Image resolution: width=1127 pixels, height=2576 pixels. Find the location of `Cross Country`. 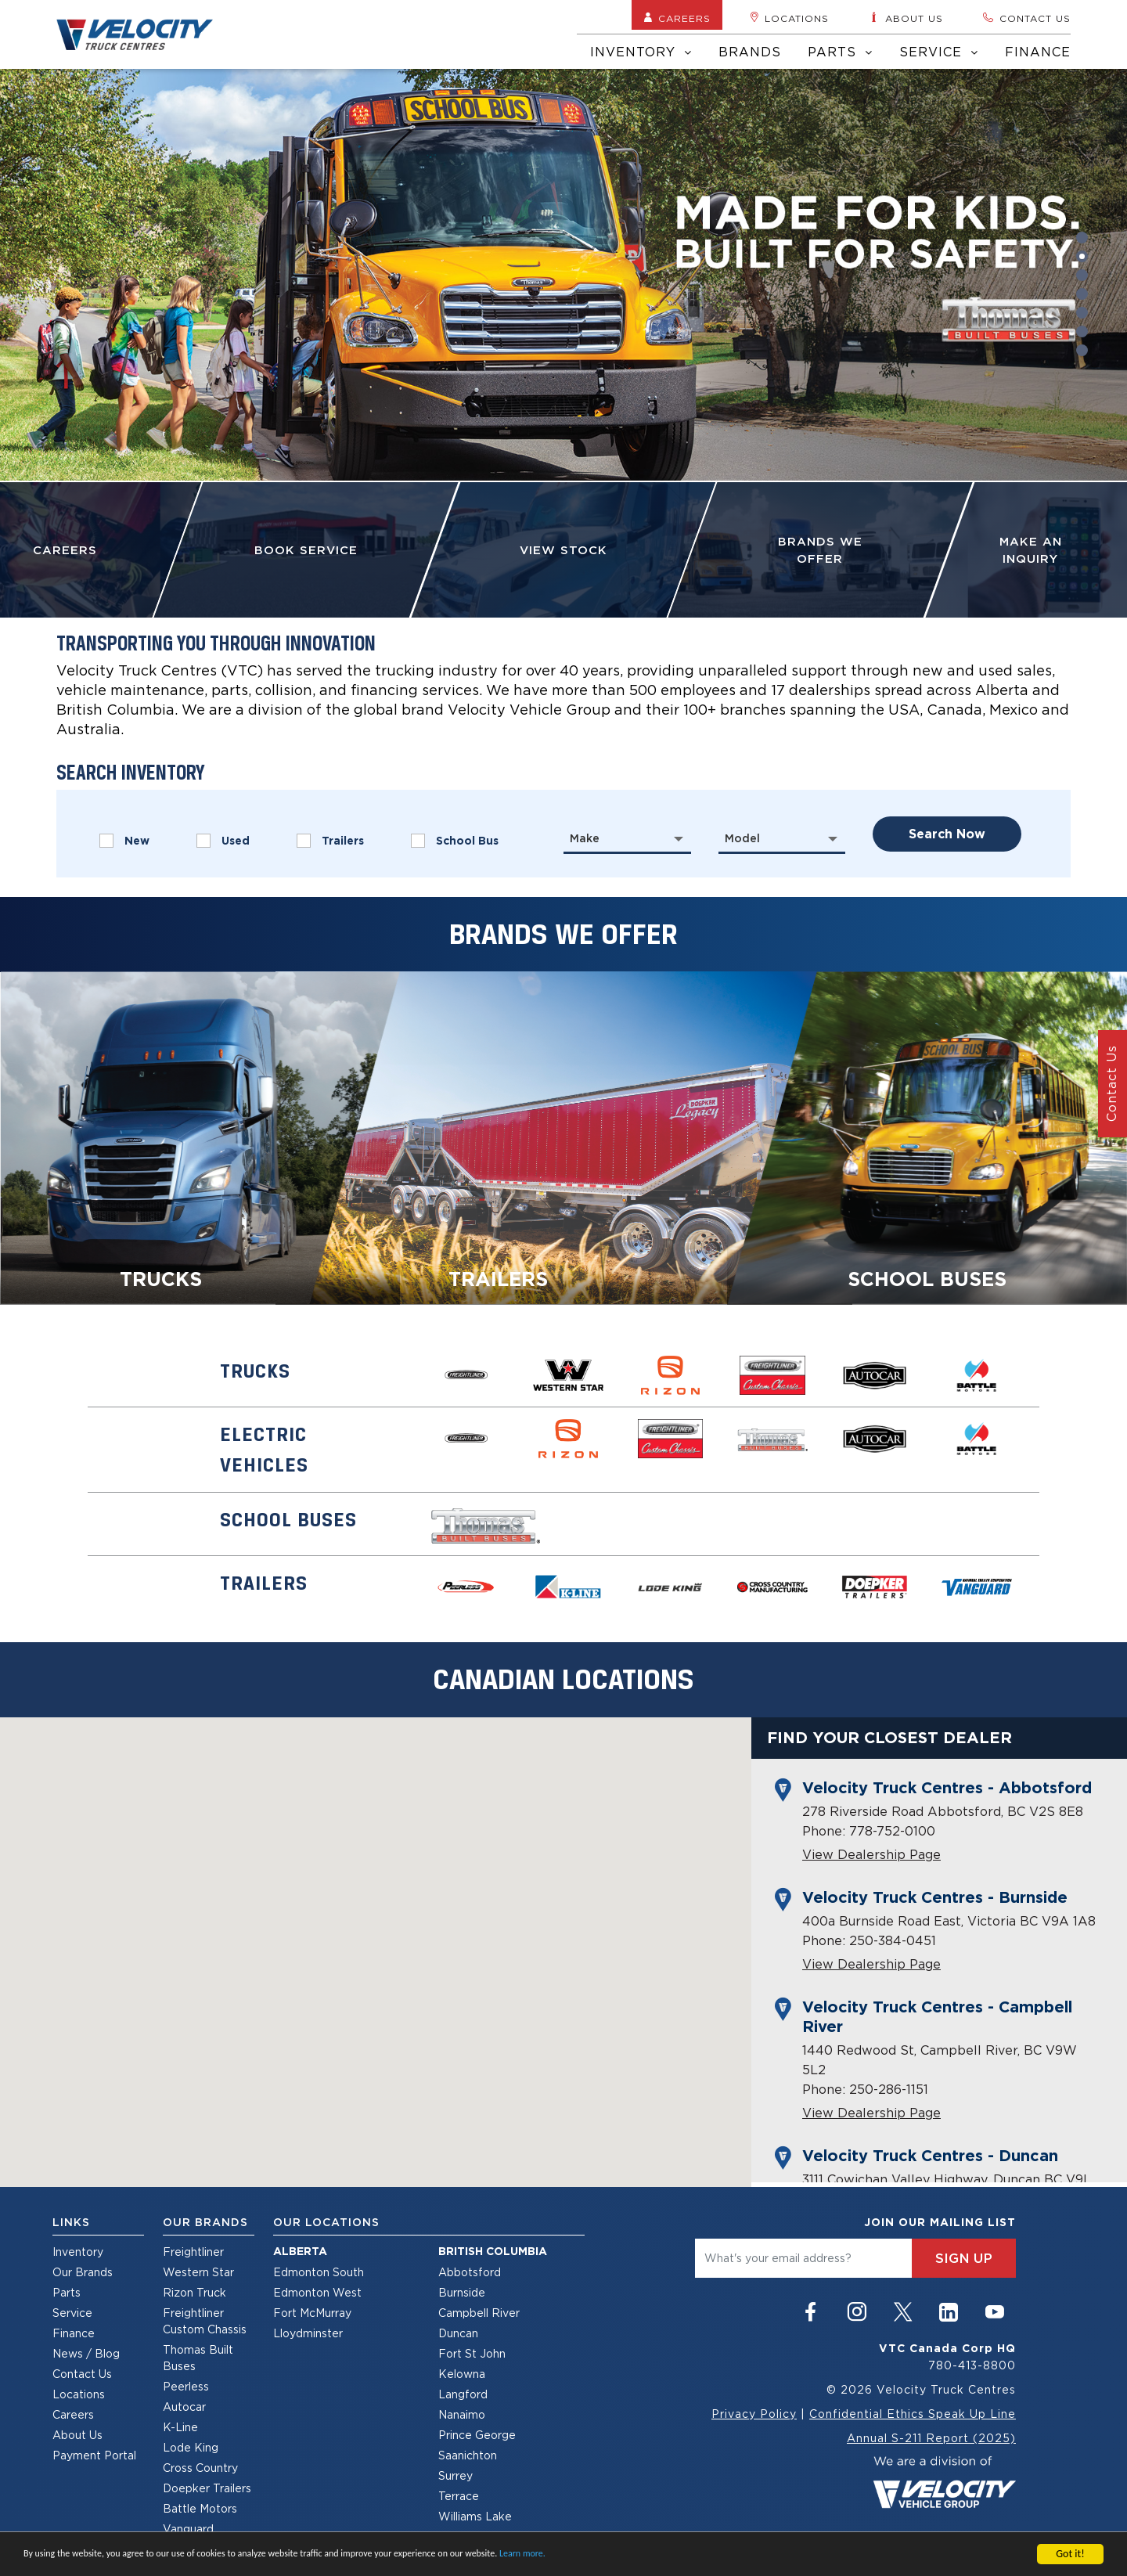

Cross Country is located at coordinates (200, 2467).